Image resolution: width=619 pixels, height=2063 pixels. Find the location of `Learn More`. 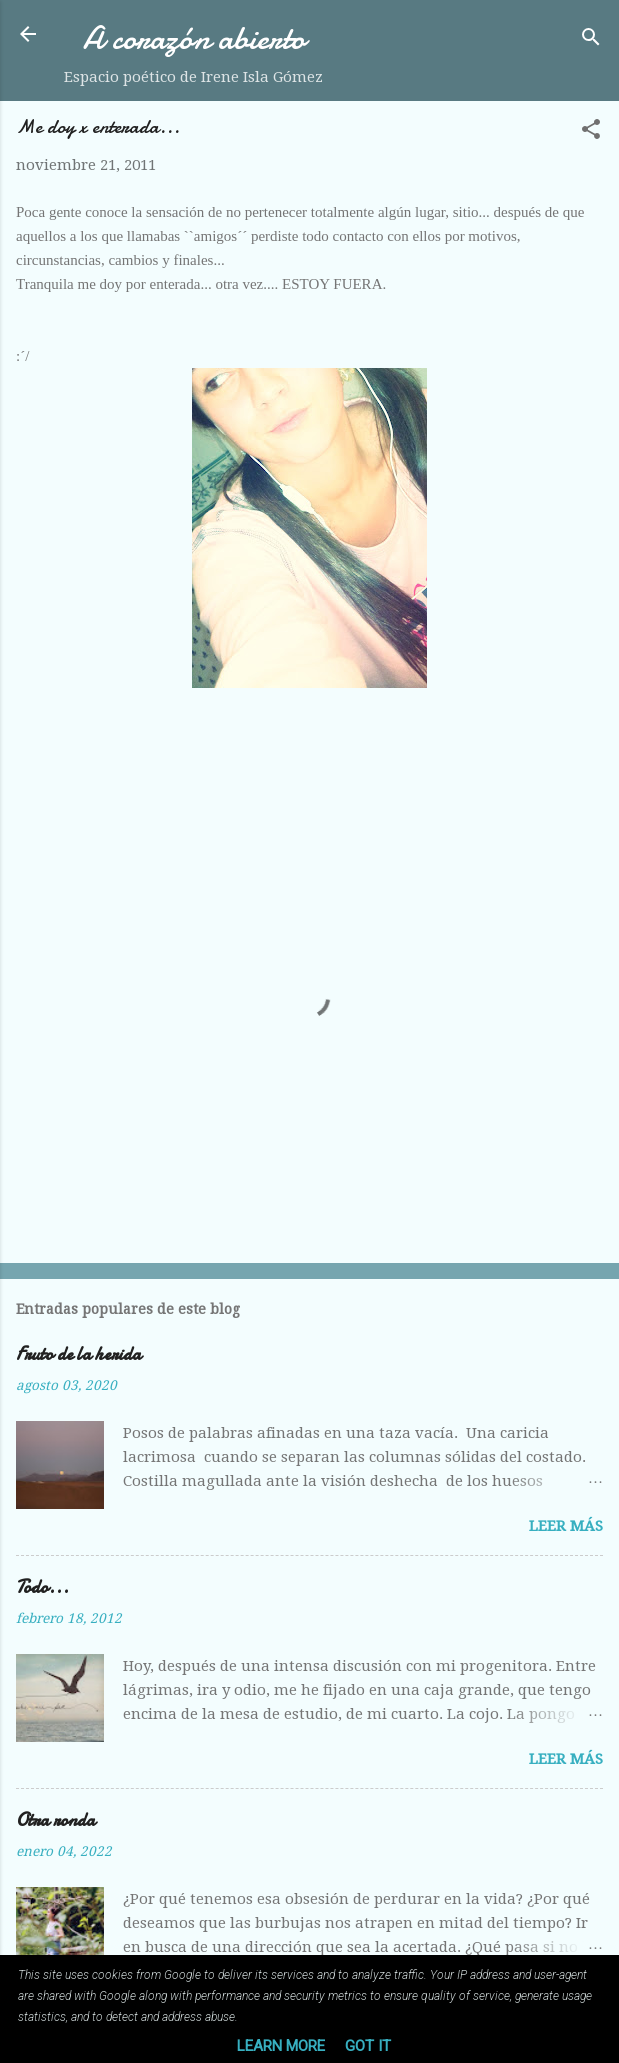

Learn More is located at coordinates (281, 2046).